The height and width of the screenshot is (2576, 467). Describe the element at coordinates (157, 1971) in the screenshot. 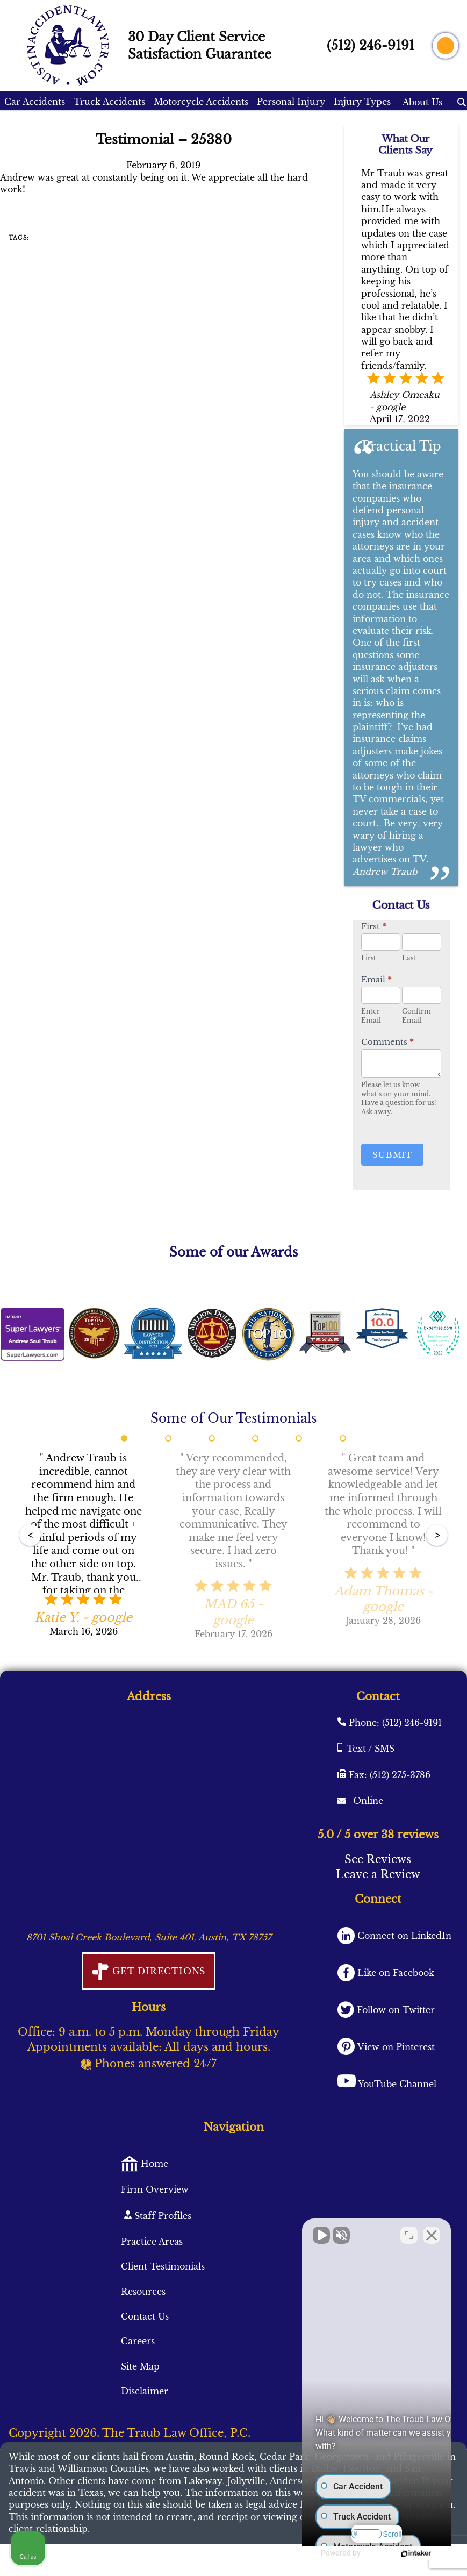

I see `Get Directions` at that location.